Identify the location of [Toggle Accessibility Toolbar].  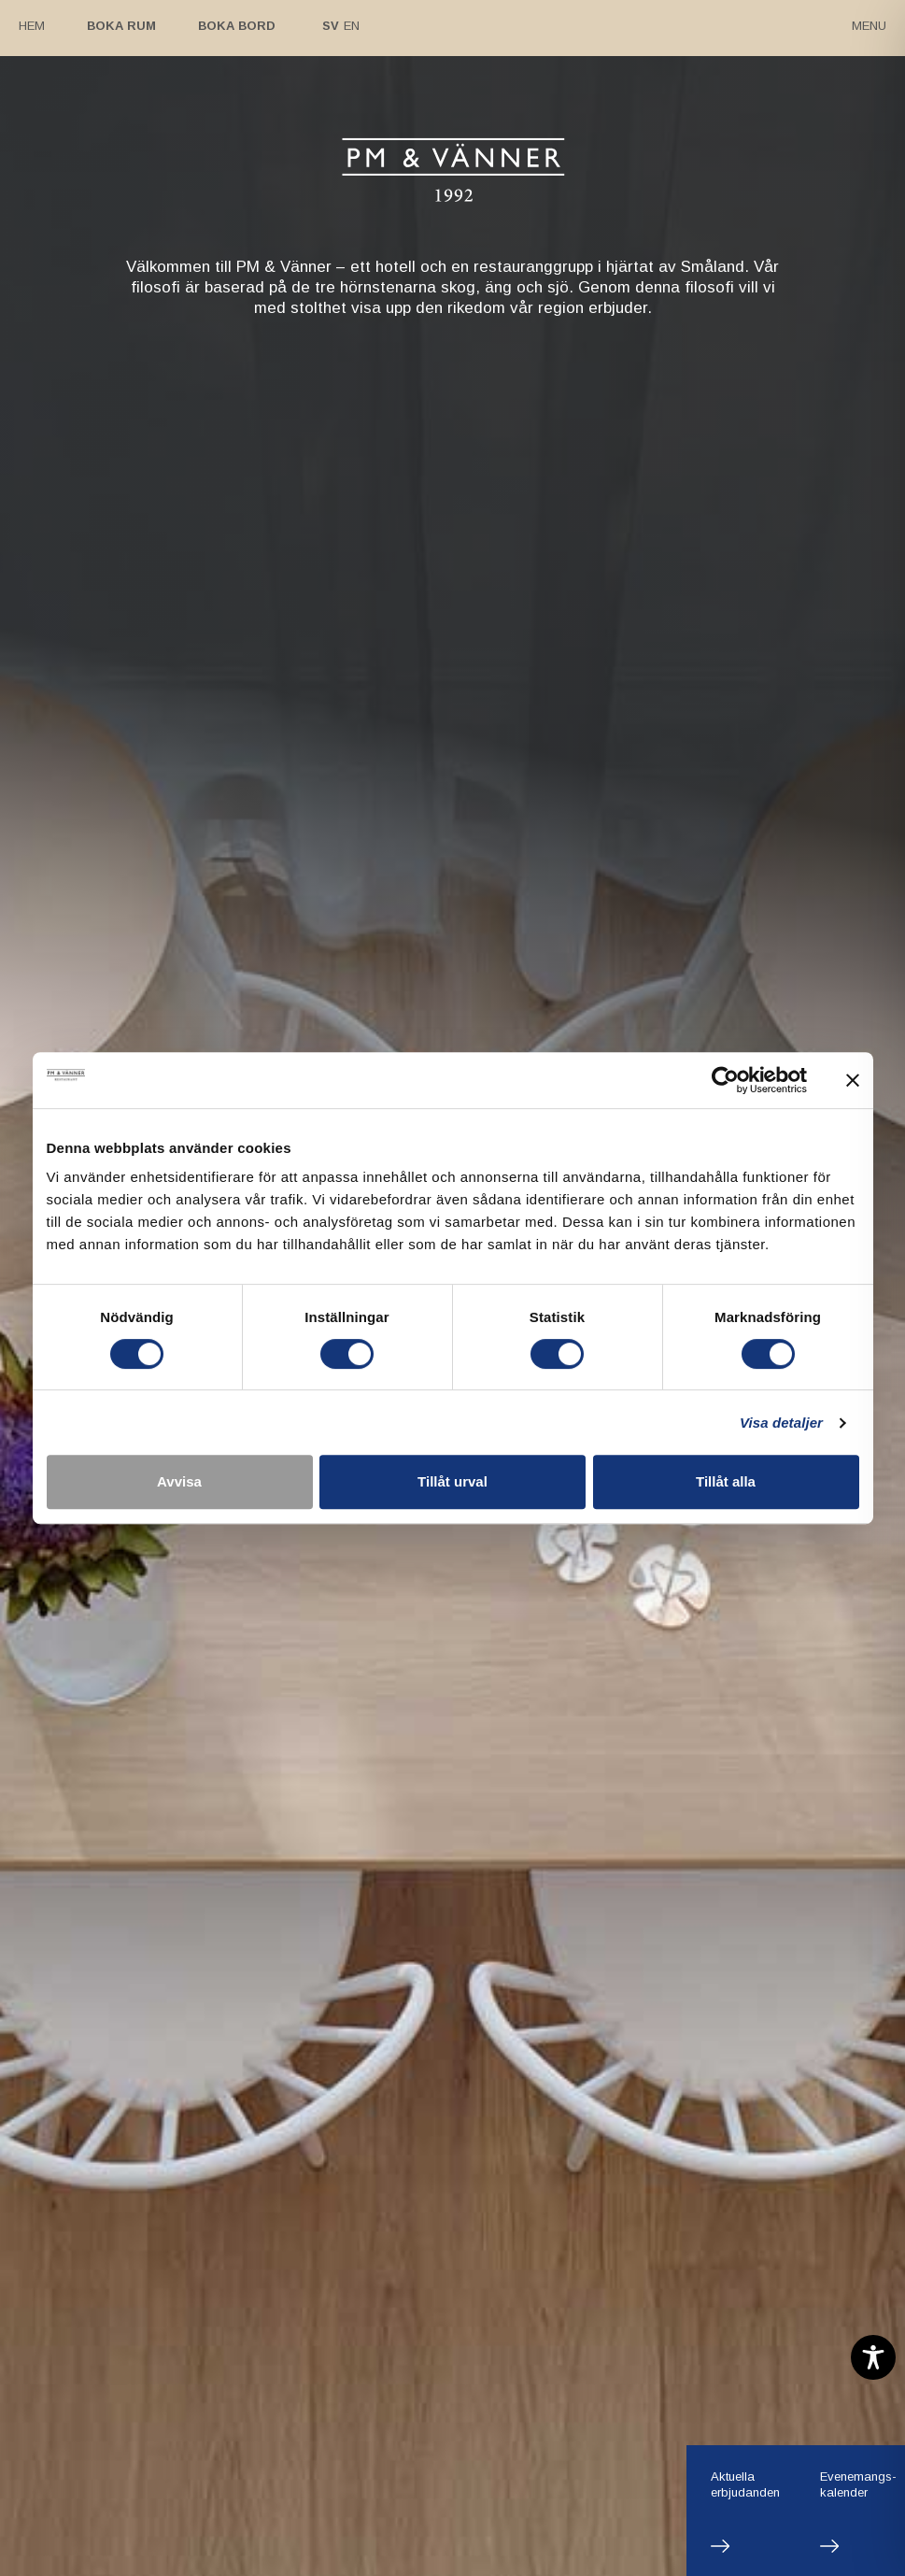
(873, 2357).